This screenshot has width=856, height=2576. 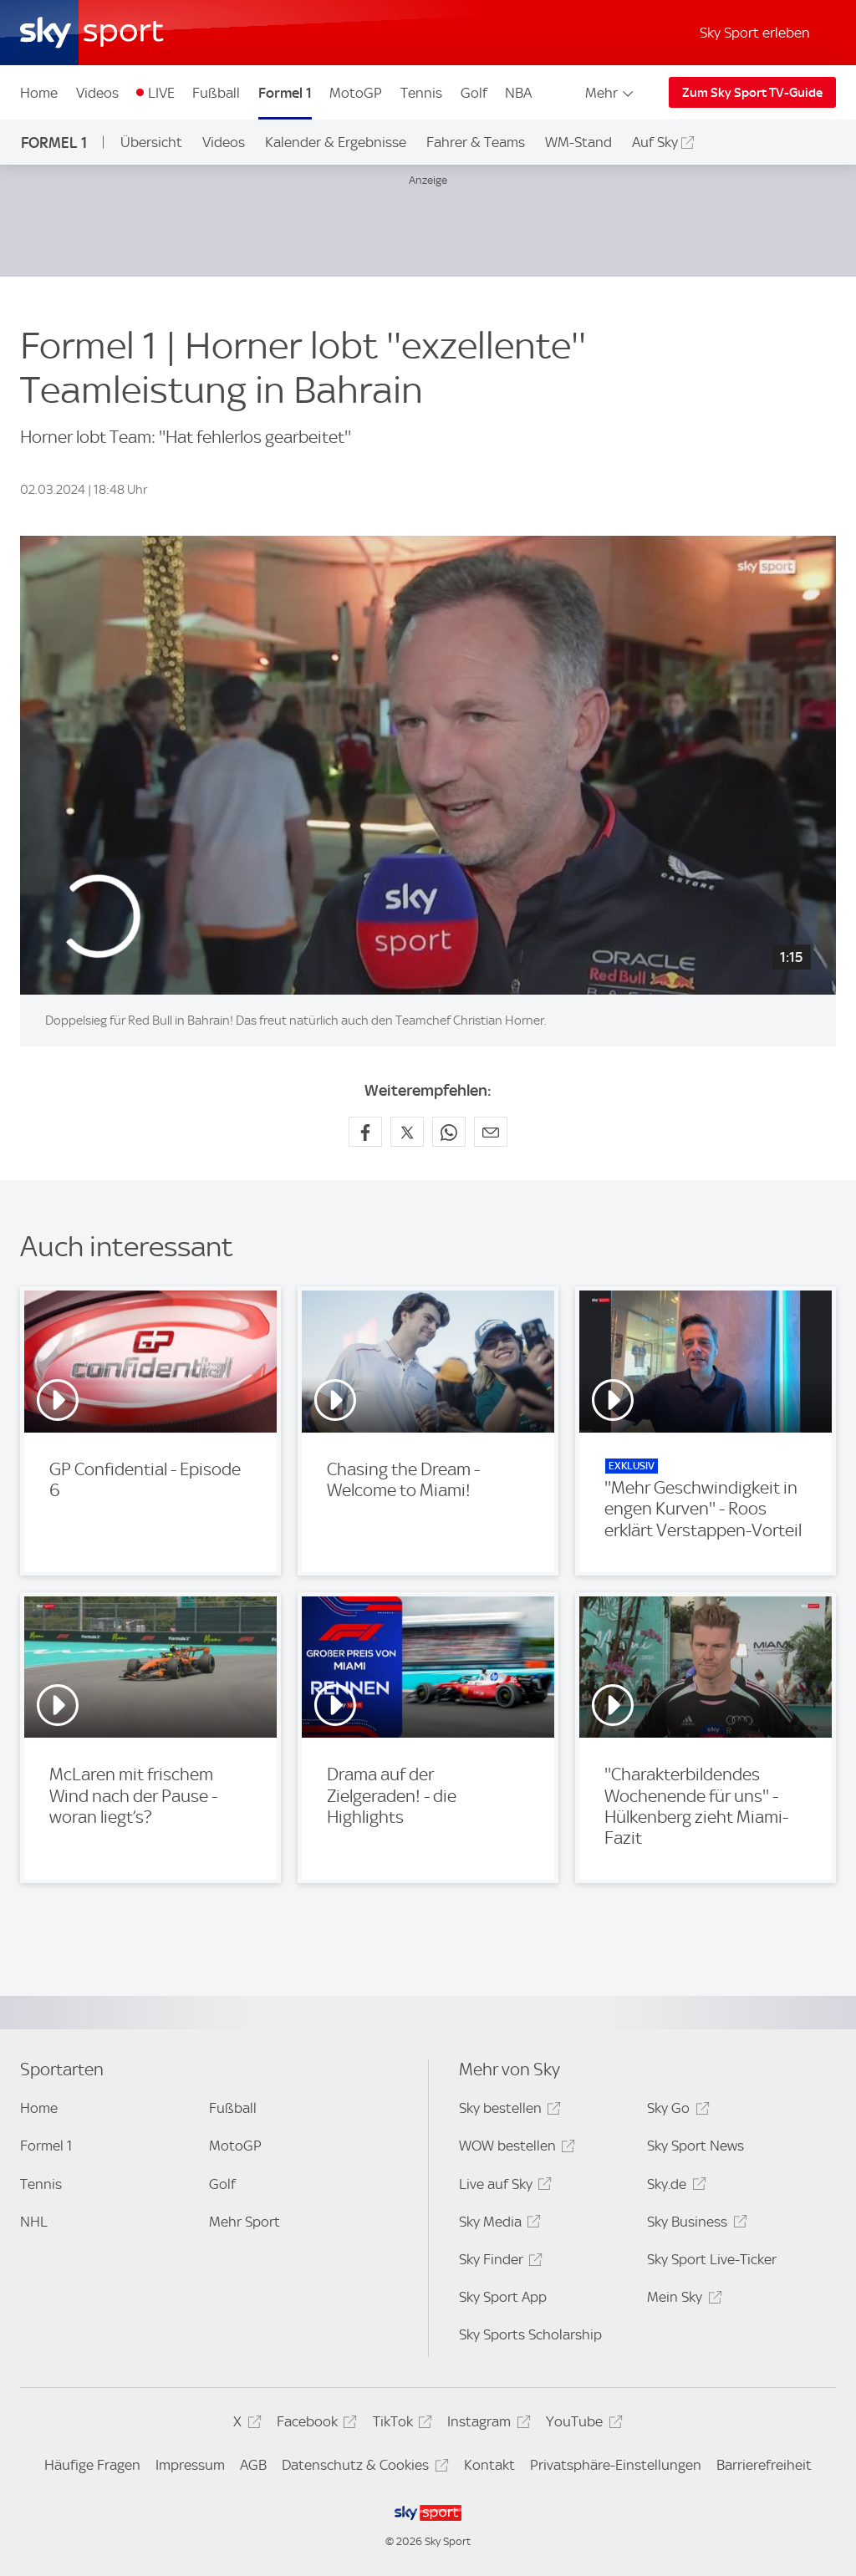 I want to click on Sky Media, so click(x=497, y=2224).